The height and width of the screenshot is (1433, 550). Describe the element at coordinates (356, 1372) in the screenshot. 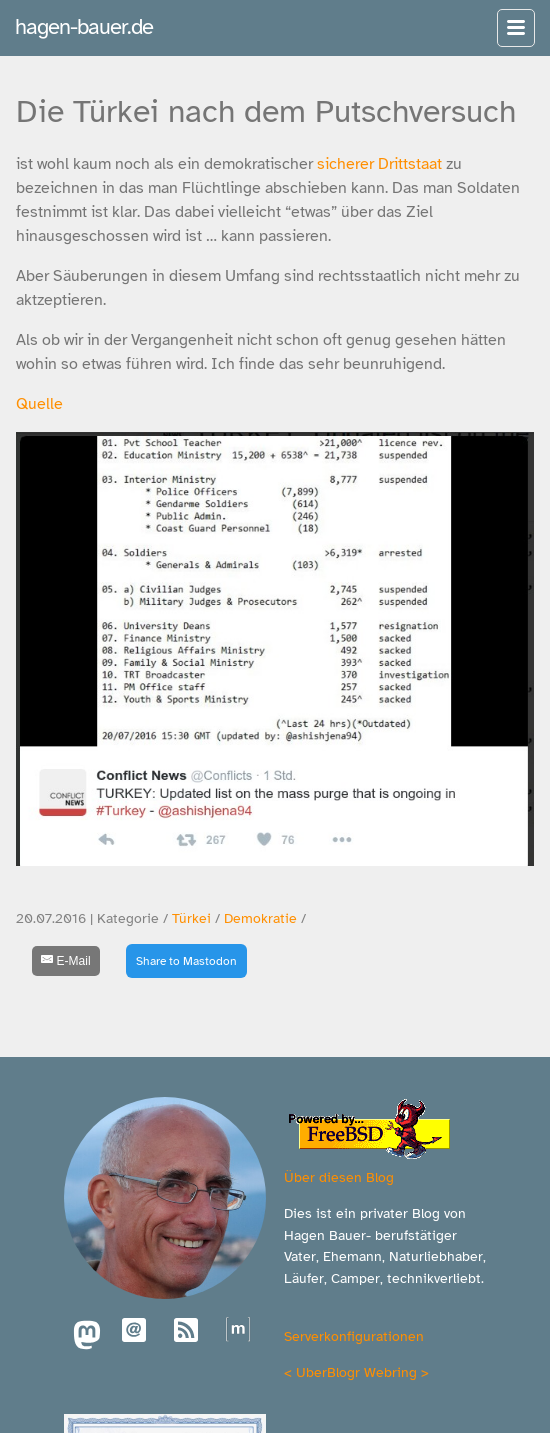

I see `UberBlogr Webring` at that location.